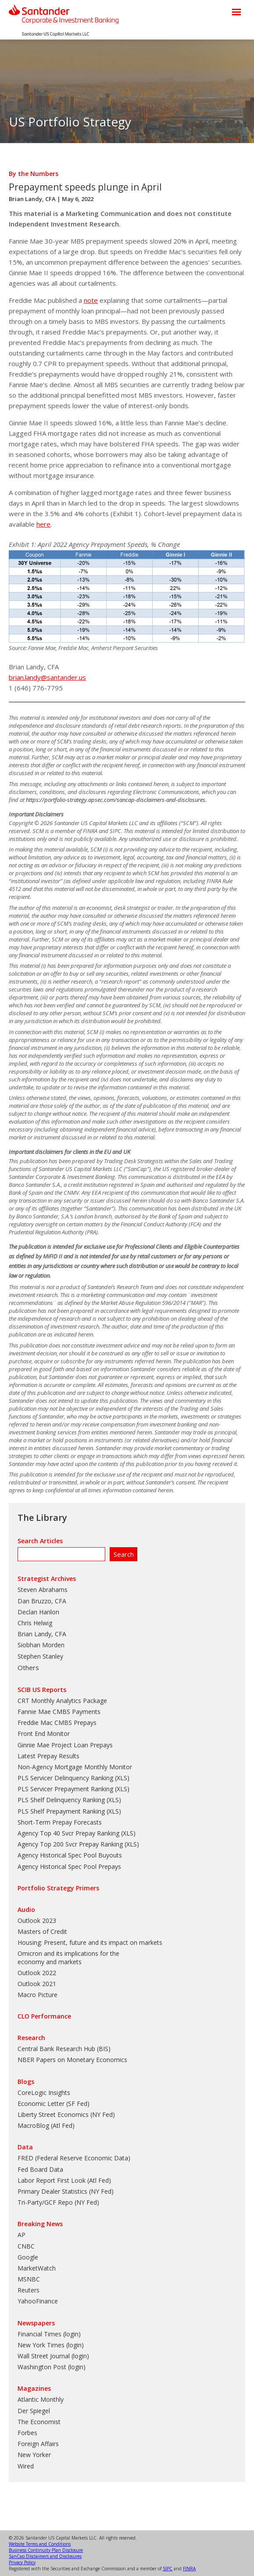 Image resolution: width=254 pixels, height=2576 pixels. What do you see at coordinates (51, 2345) in the screenshot?
I see `New York Times (login)` at bounding box center [51, 2345].